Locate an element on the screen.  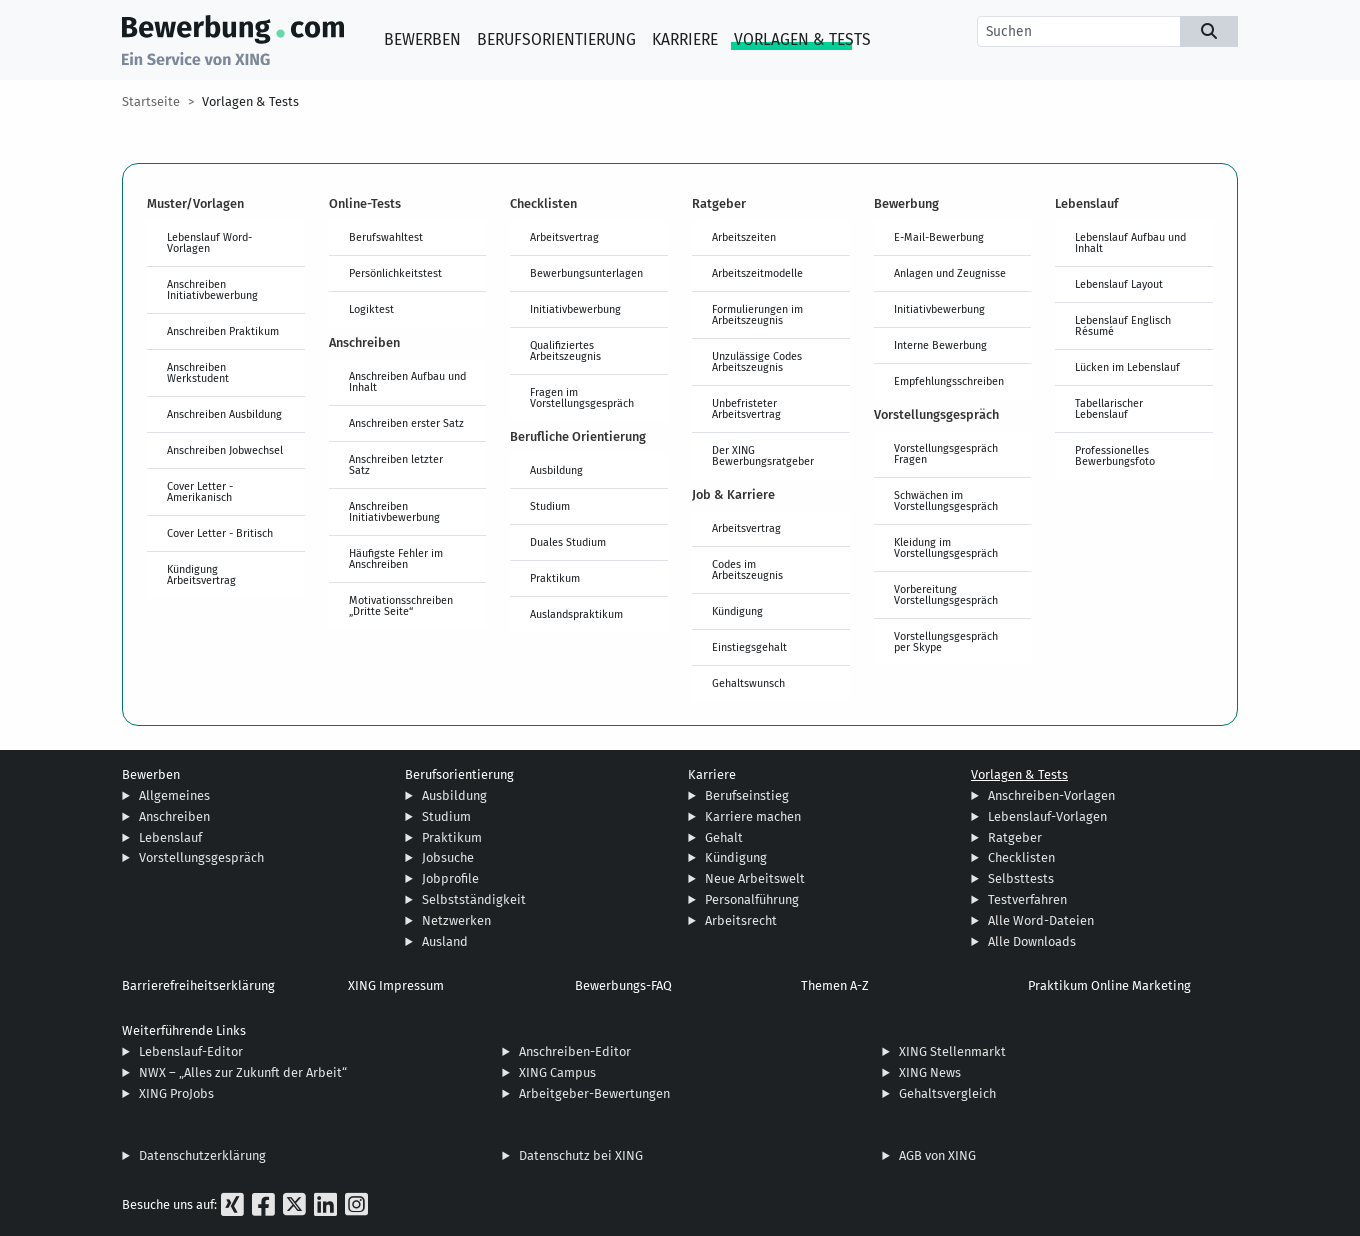
Gehaltswunsch is located at coordinates (748, 683).